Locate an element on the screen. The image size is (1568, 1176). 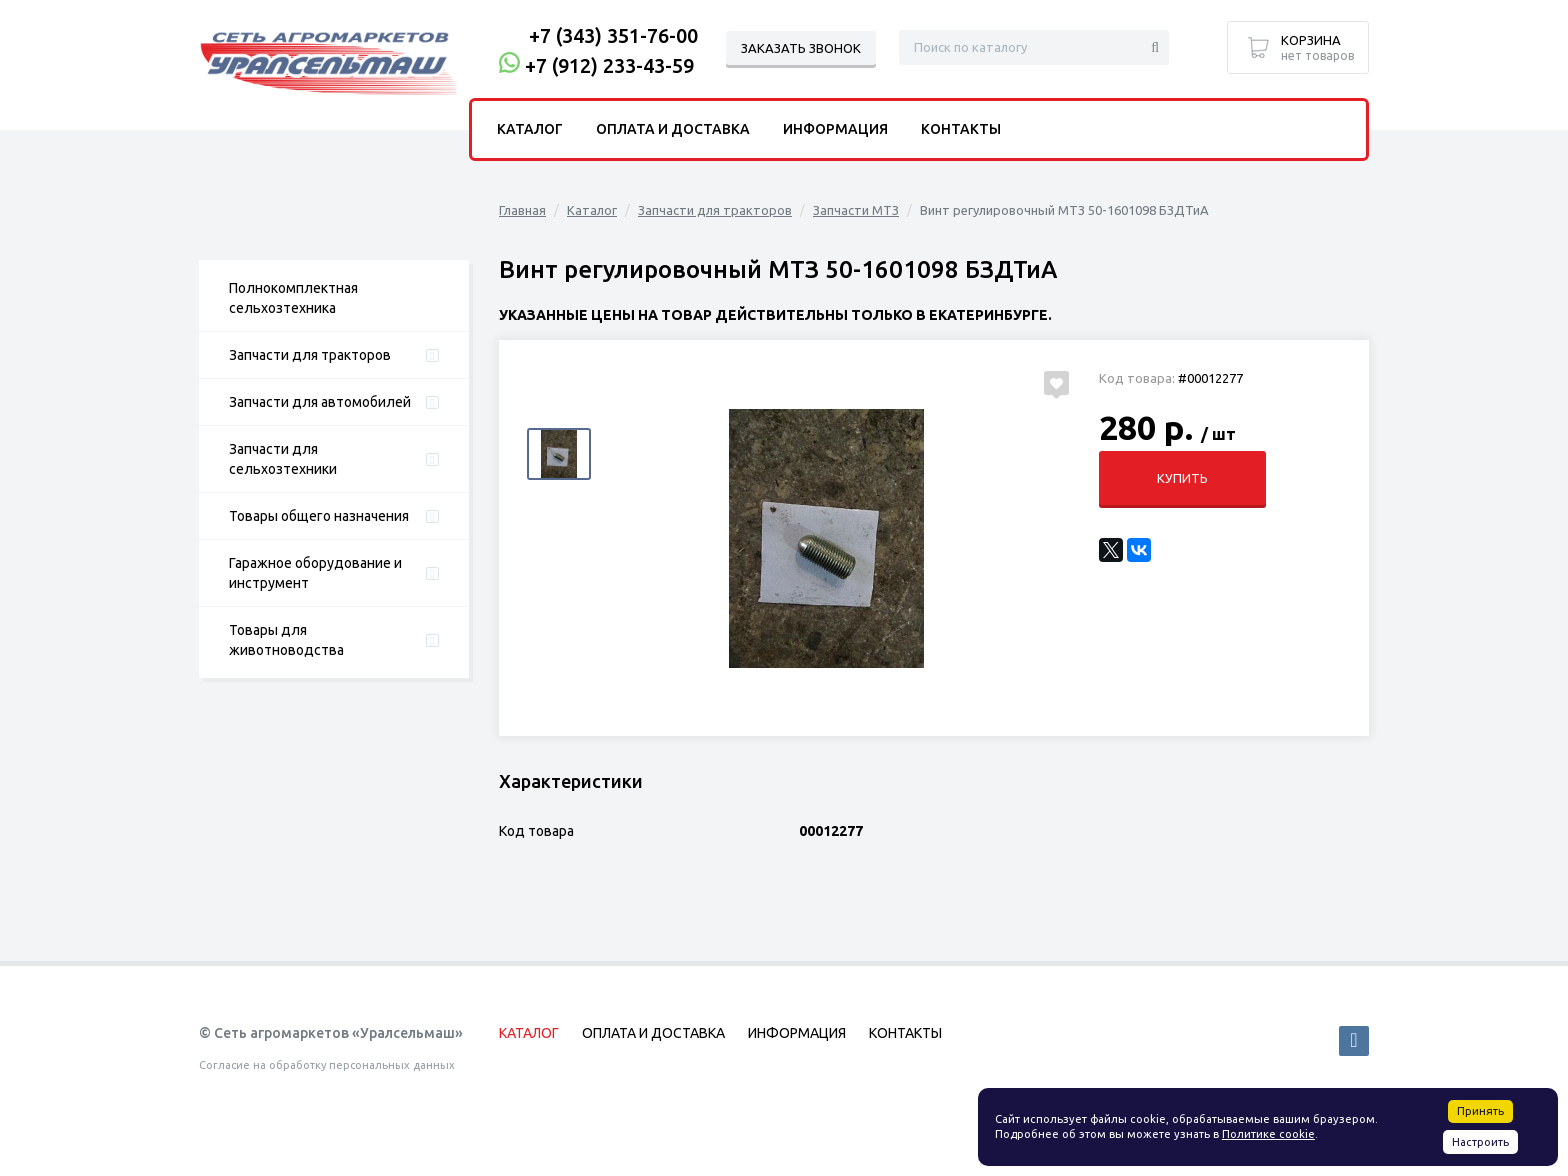
Главная is located at coordinates (522, 210).